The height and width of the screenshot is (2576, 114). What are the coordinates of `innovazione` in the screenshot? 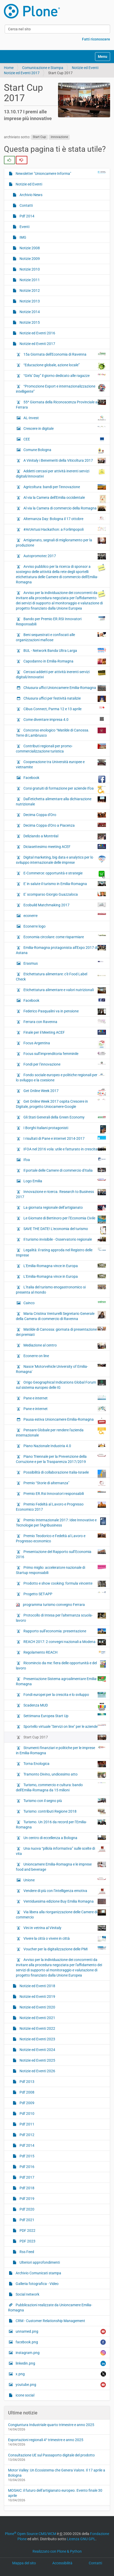 It's located at (59, 137).